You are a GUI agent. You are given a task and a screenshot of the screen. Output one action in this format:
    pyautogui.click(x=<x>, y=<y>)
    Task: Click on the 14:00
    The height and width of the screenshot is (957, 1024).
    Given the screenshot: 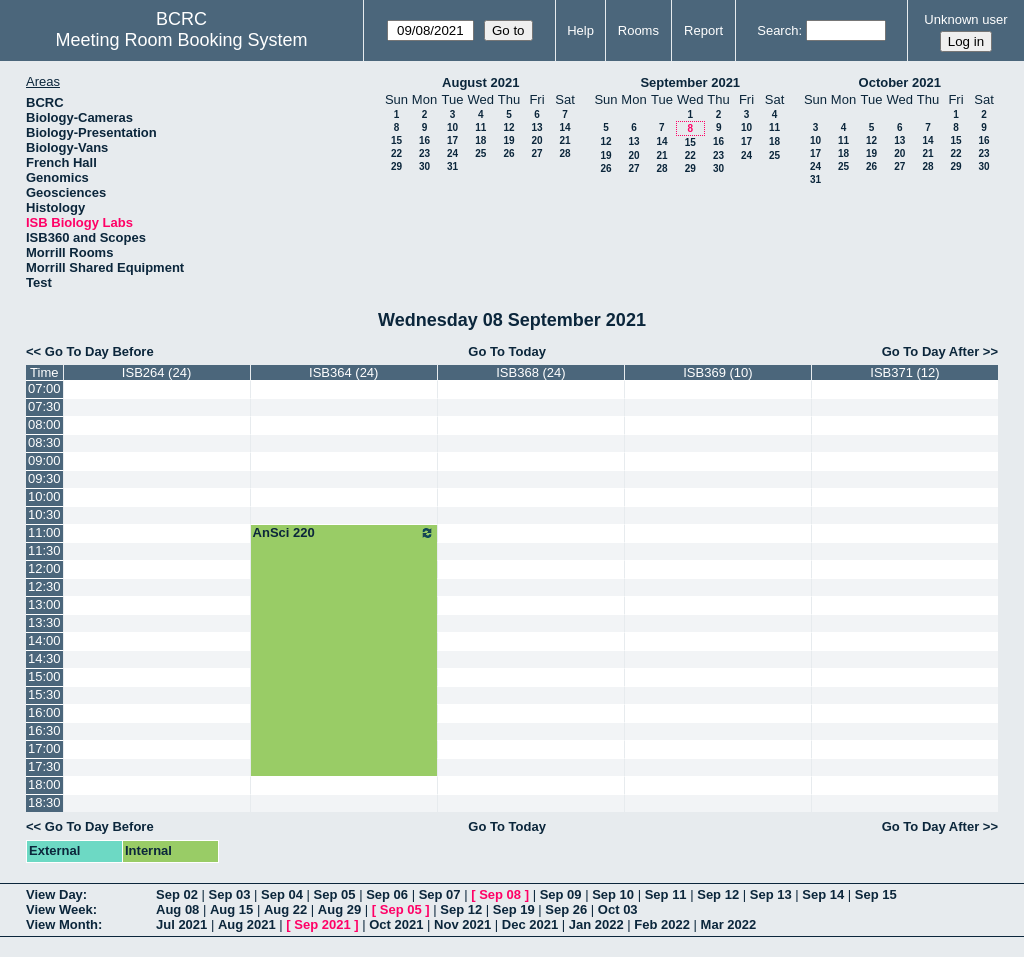 What is the action you would take?
    pyautogui.click(x=44, y=640)
    